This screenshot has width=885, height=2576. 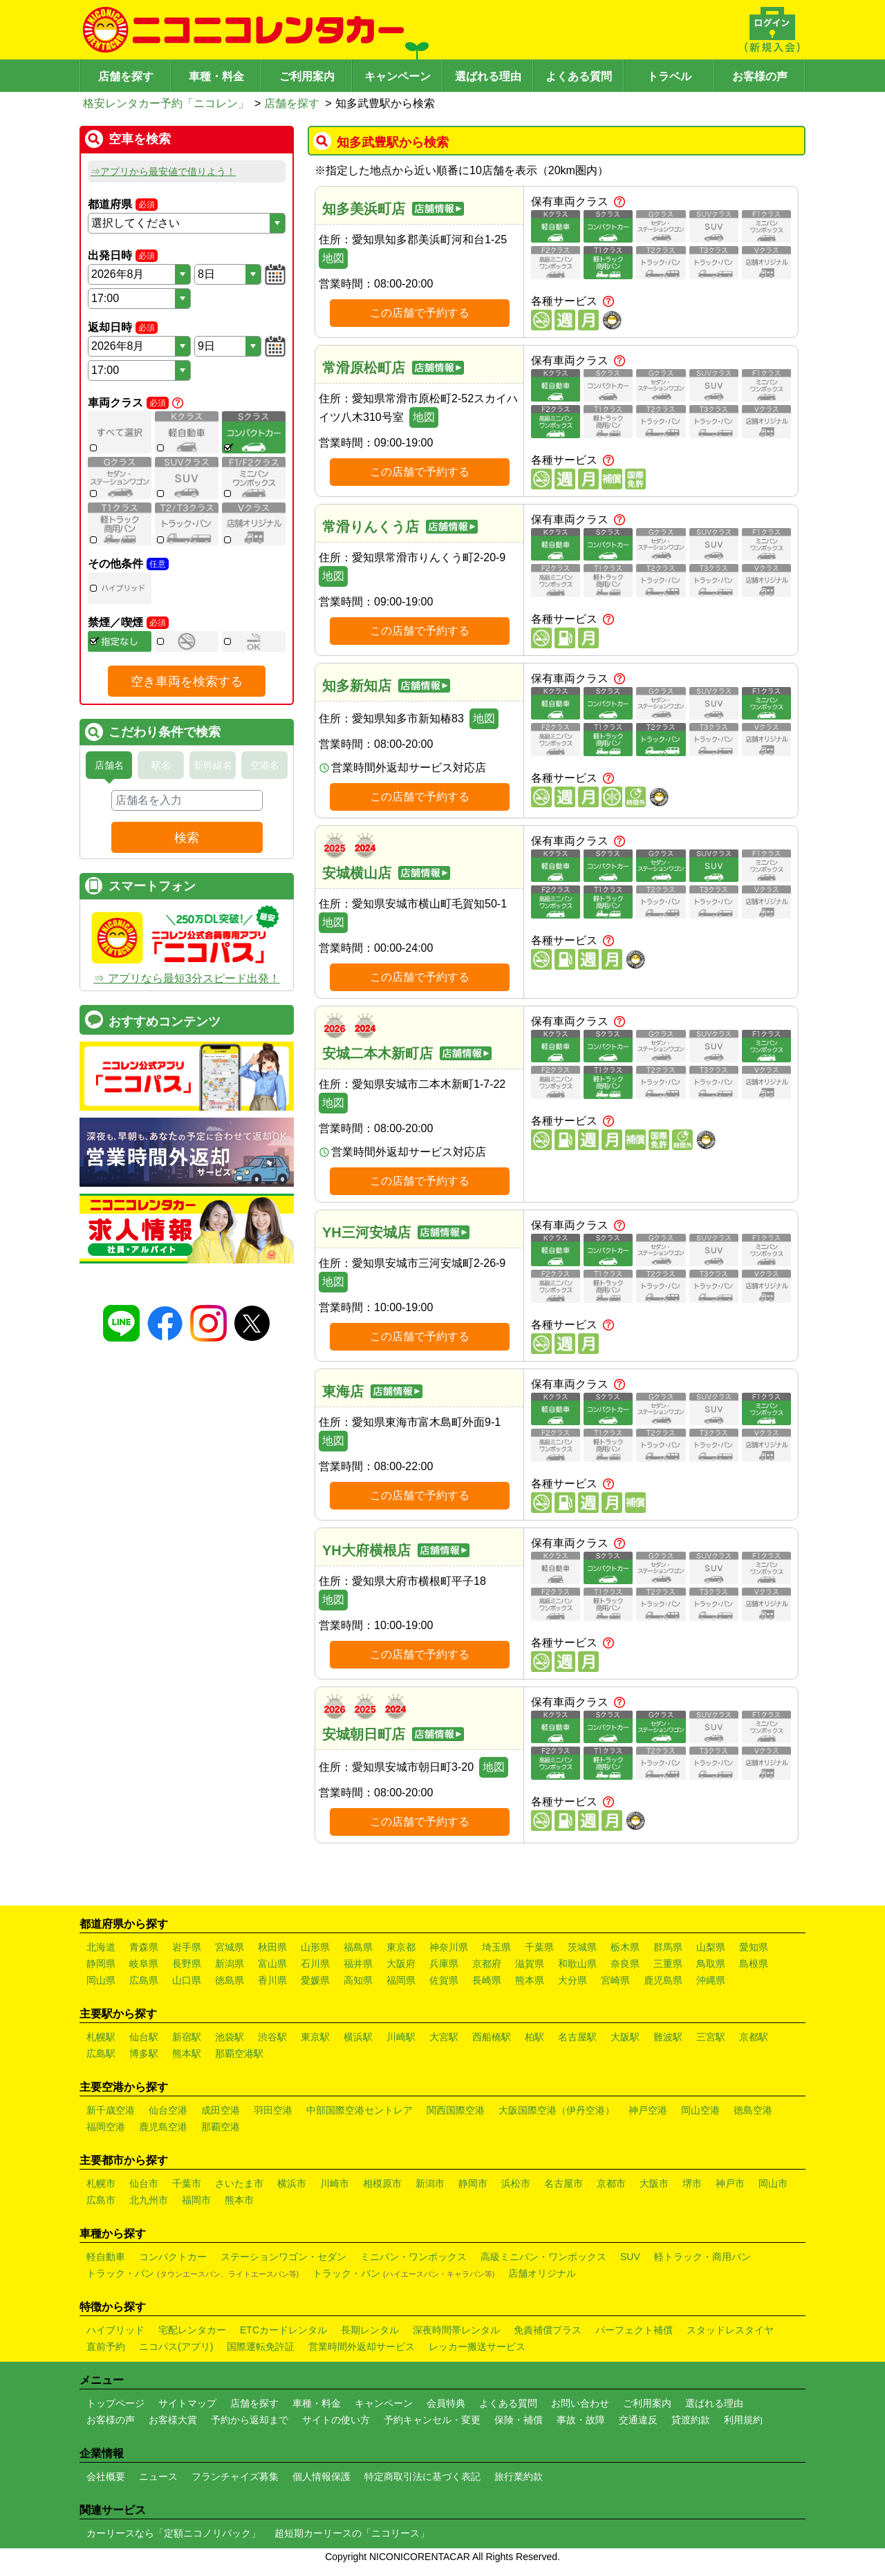 What do you see at coordinates (358, 1963) in the screenshot?
I see `福井県` at bounding box center [358, 1963].